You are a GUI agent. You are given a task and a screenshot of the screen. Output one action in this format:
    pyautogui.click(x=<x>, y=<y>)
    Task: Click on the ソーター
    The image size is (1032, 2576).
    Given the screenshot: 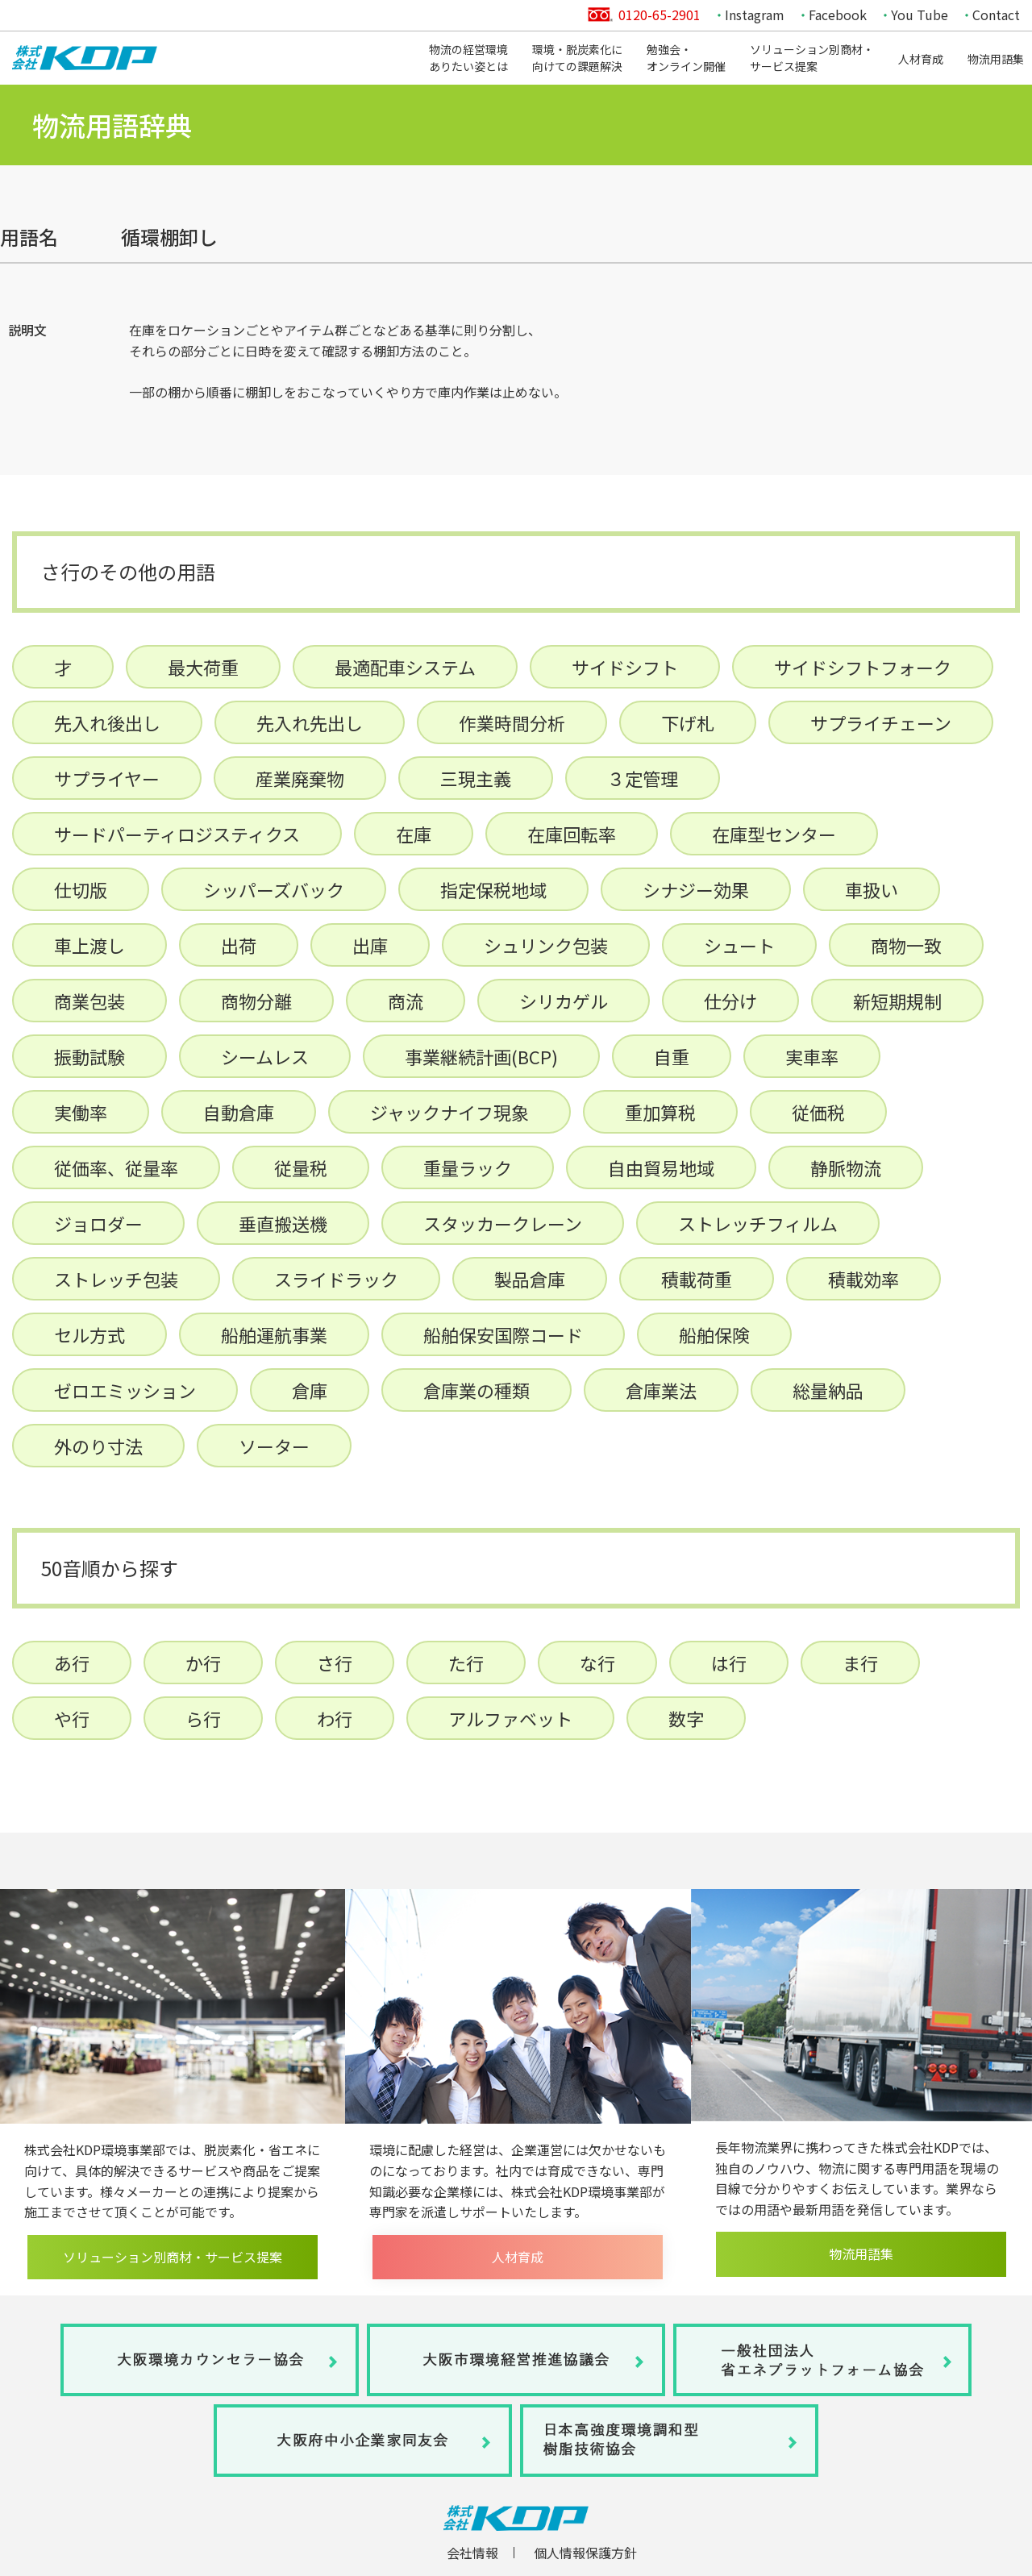 What is the action you would take?
    pyautogui.click(x=274, y=1446)
    